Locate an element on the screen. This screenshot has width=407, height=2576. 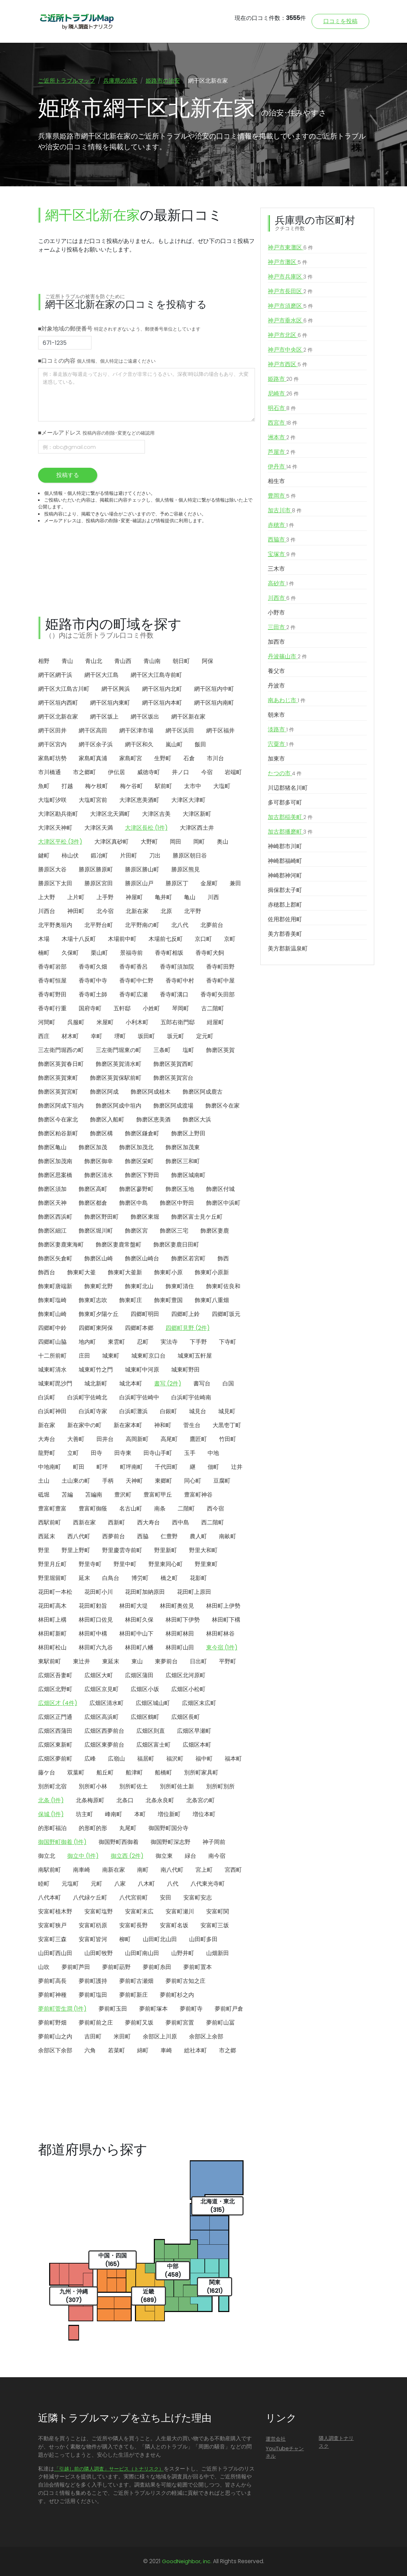
飾東町庄 is located at coordinates (130, 1300).